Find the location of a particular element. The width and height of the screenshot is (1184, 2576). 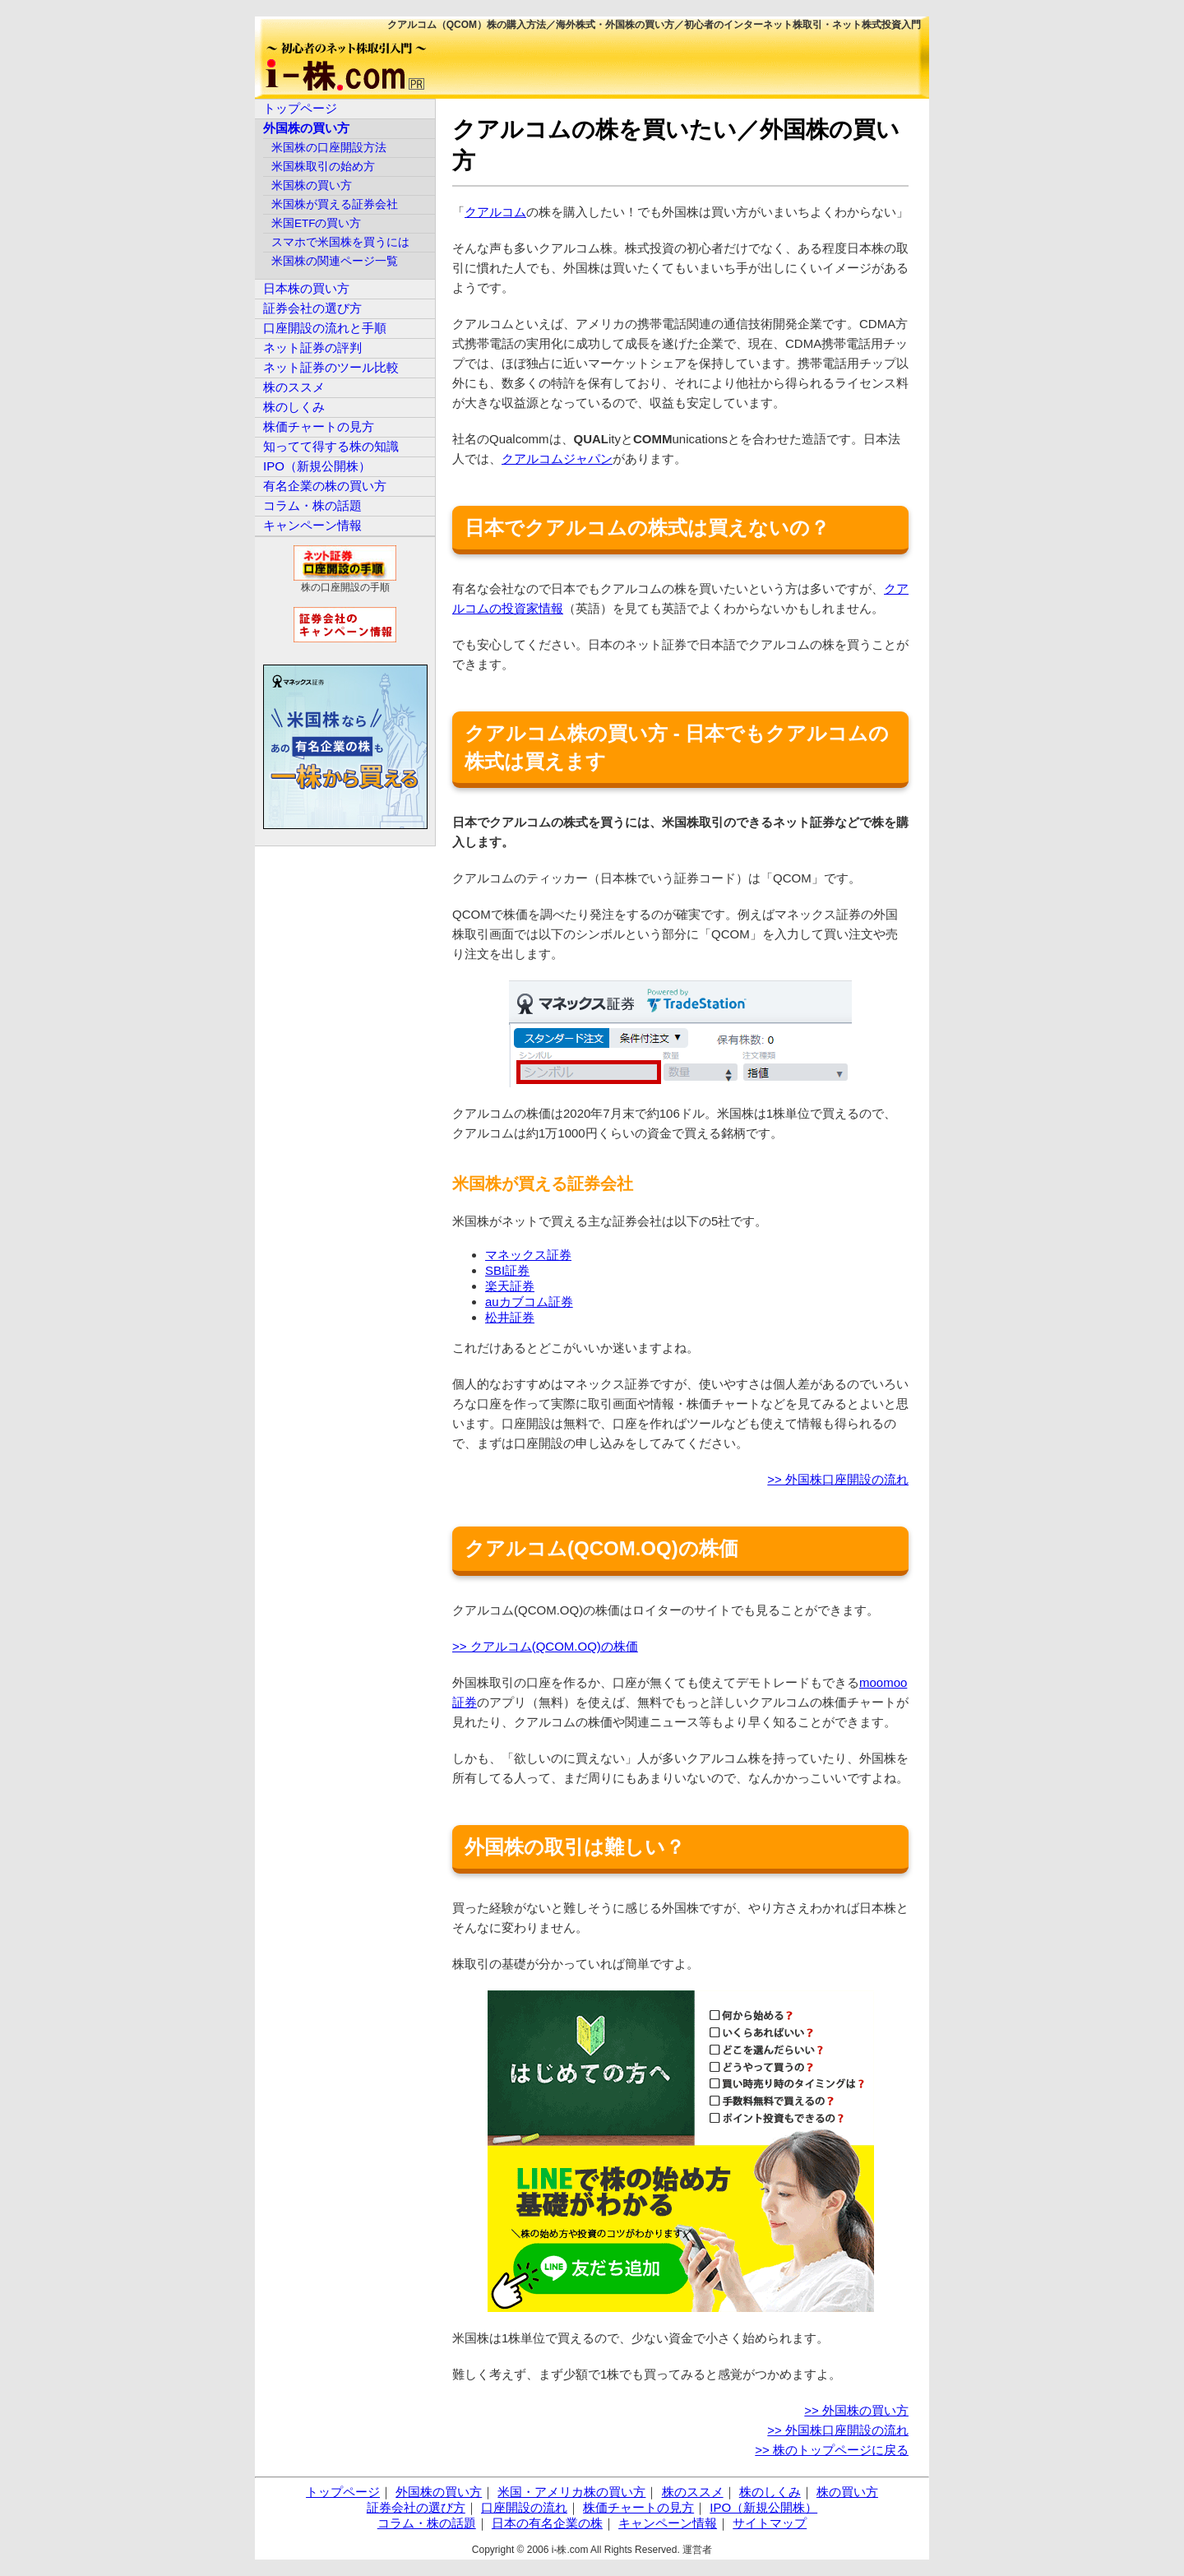

楽天証券 is located at coordinates (509, 1286).